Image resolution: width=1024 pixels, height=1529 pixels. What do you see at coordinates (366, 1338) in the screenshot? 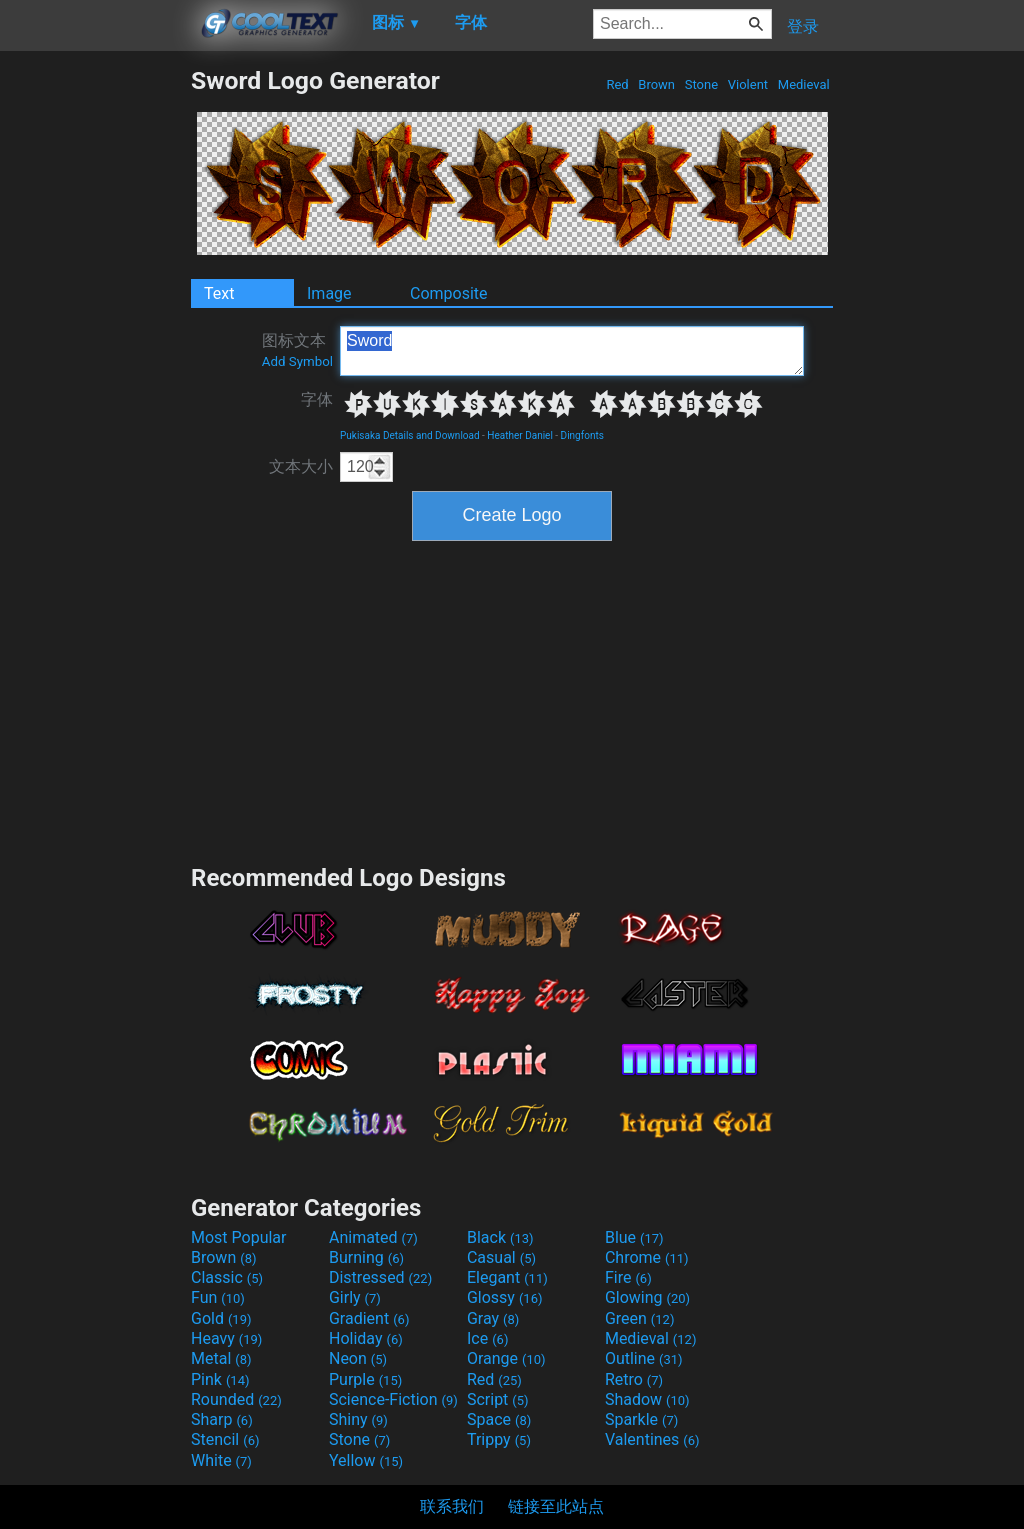
I see `Holiday` at bounding box center [366, 1338].